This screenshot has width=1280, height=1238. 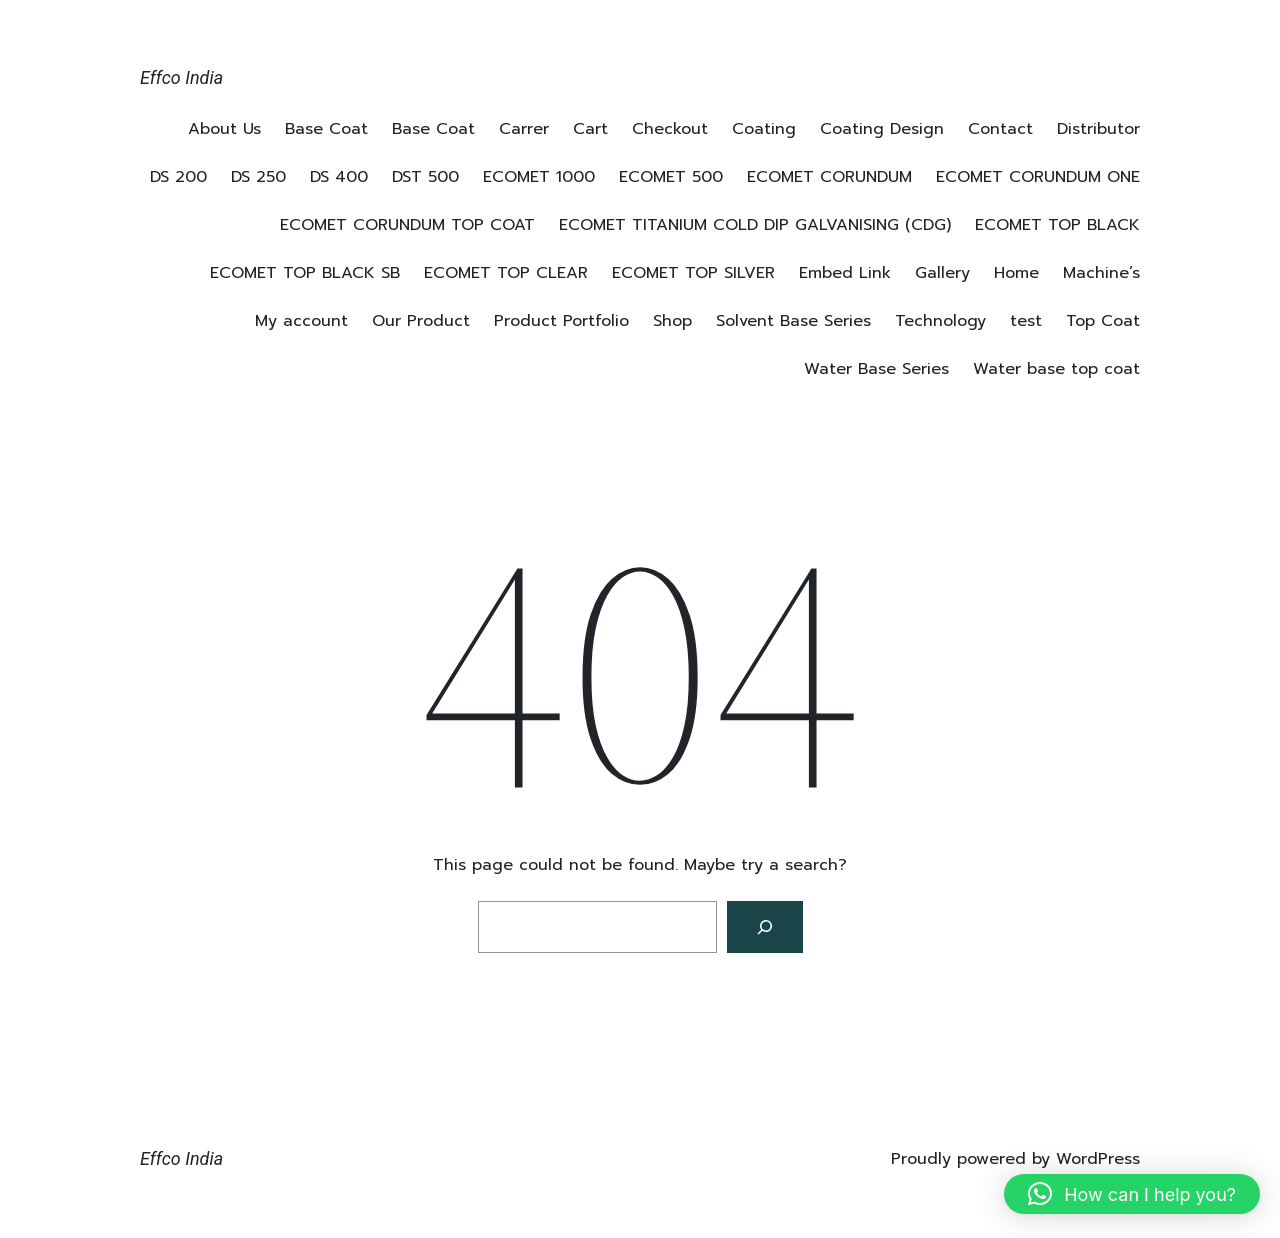 I want to click on Coating Design, so click(x=882, y=129).